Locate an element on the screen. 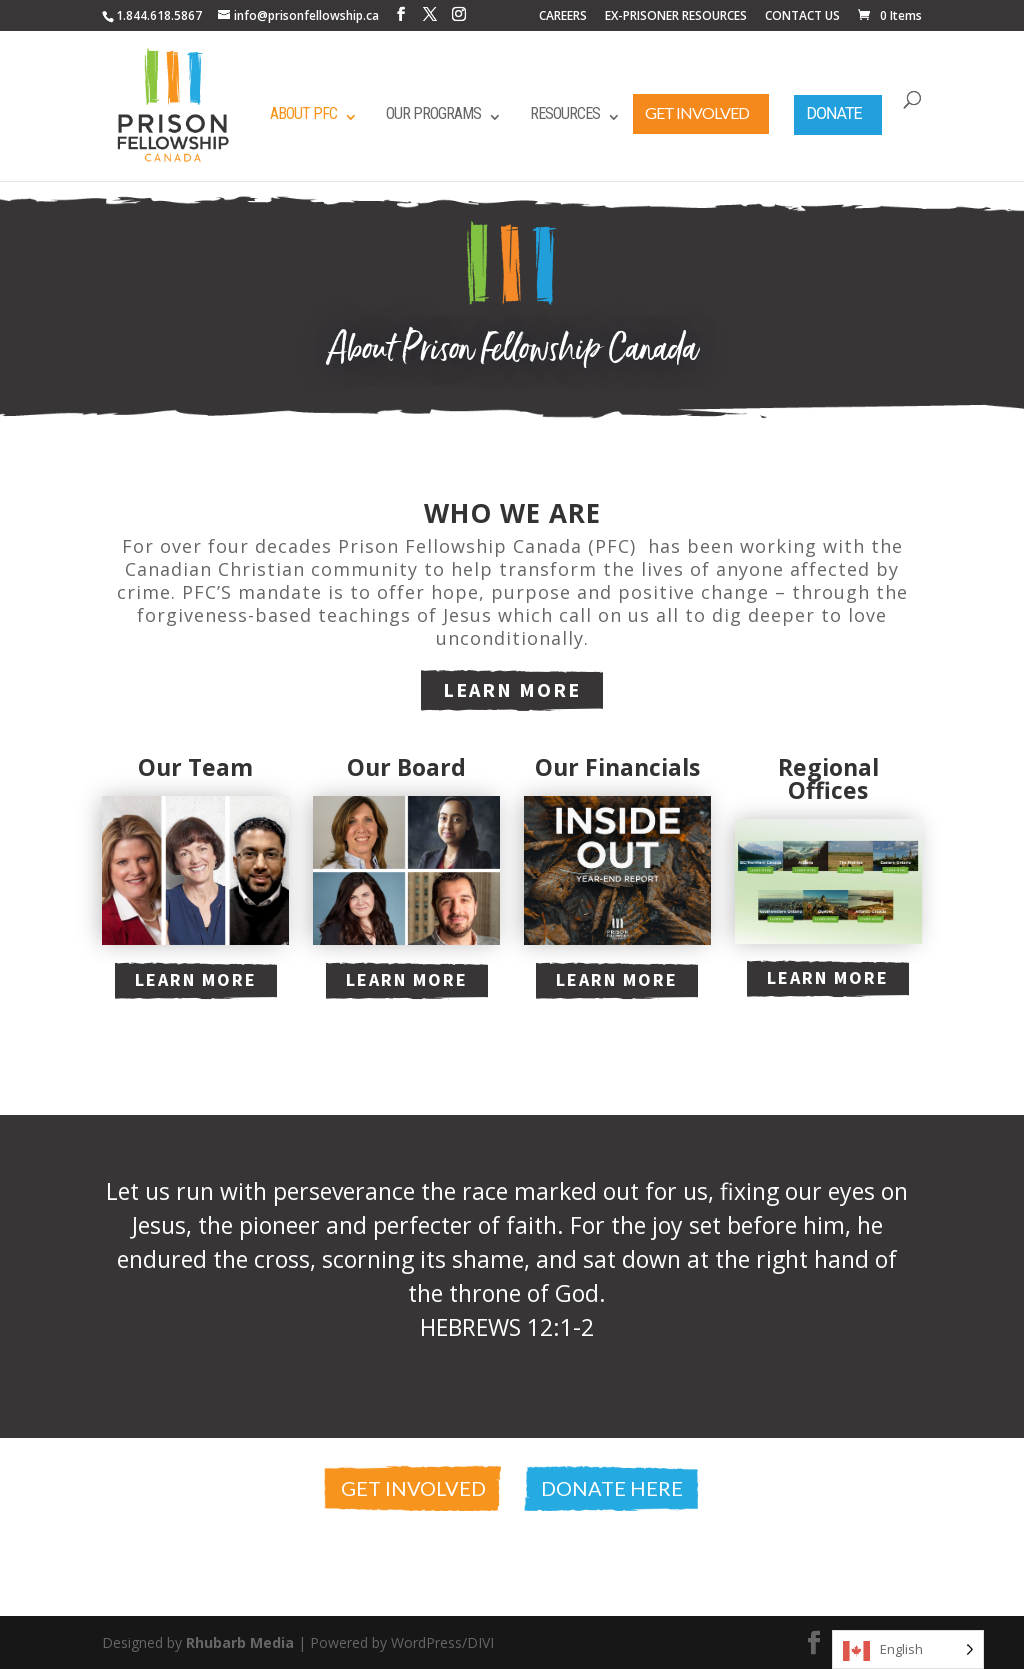 This screenshot has width=1024, height=1669. About PFC is located at coordinates (303, 113).